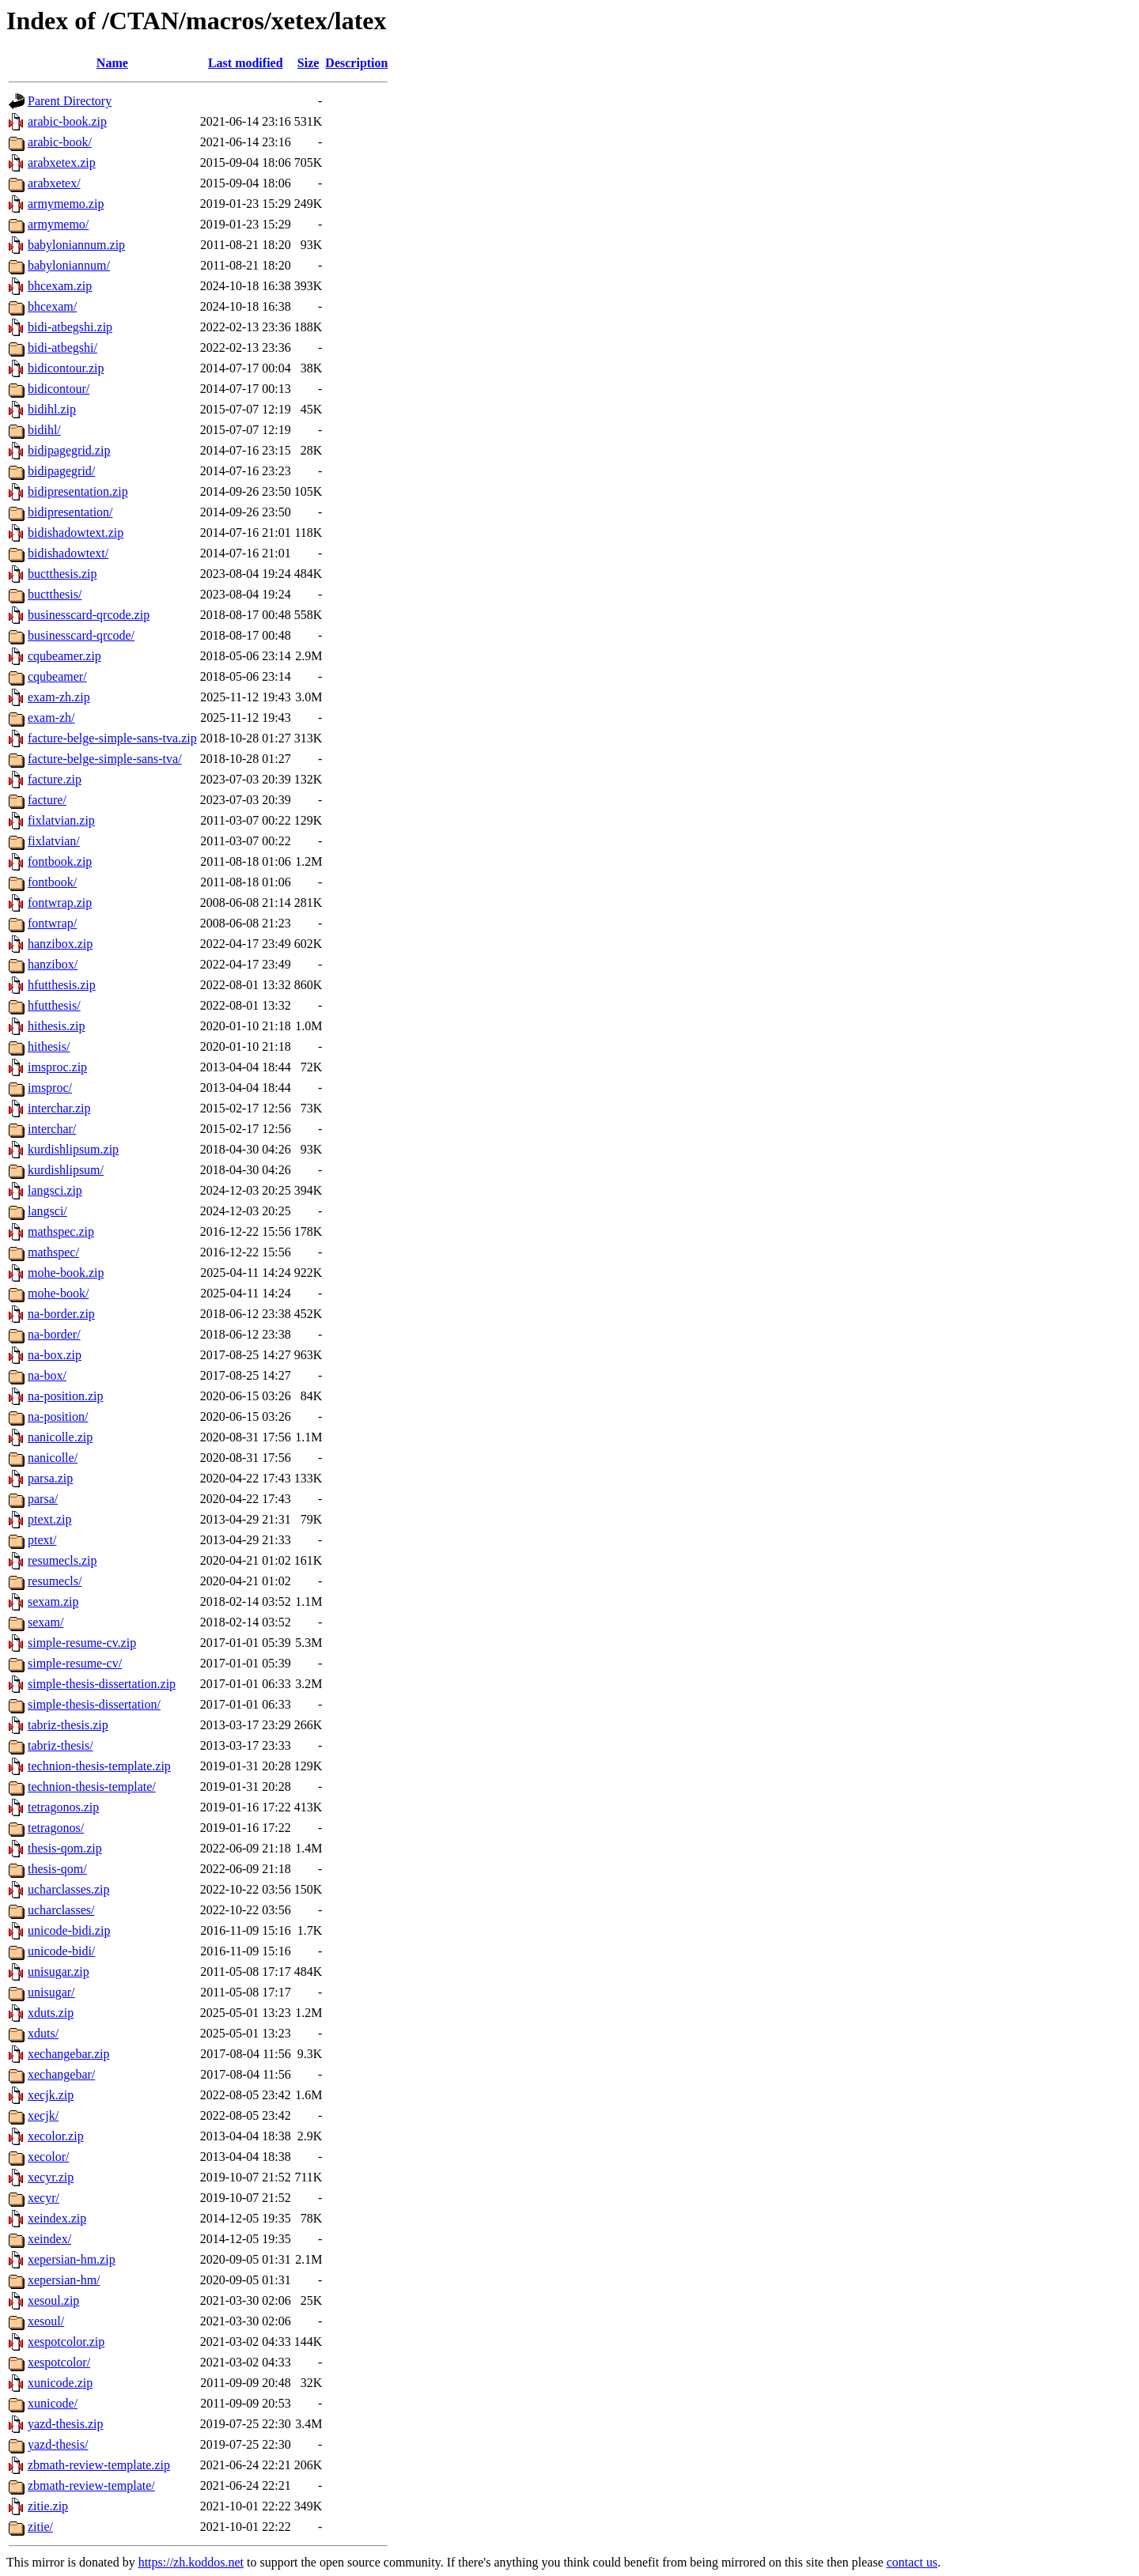 The width and height of the screenshot is (1139, 2576). What do you see at coordinates (60, 1745) in the screenshot?
I see `tabriz-thesis/` at bounding box center [60, 1745].